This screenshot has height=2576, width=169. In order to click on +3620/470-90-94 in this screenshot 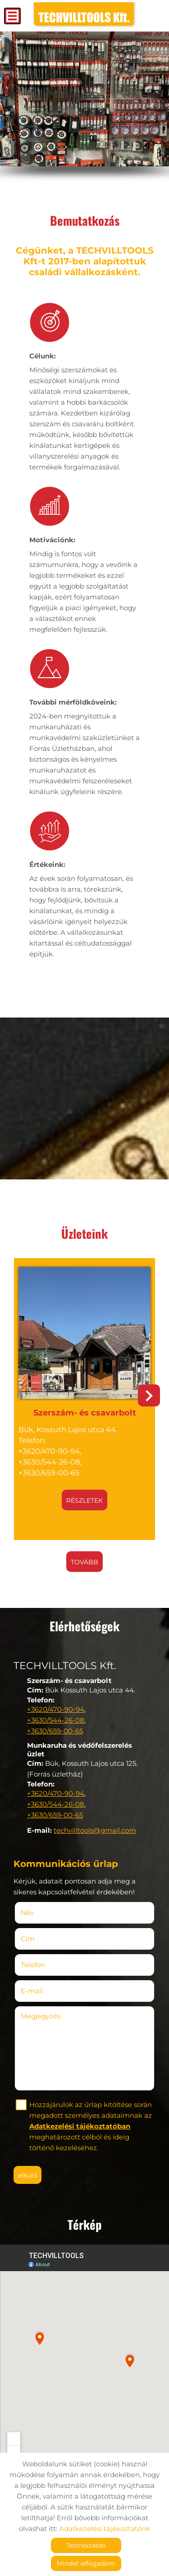, I will do `click(55, 1709)`.